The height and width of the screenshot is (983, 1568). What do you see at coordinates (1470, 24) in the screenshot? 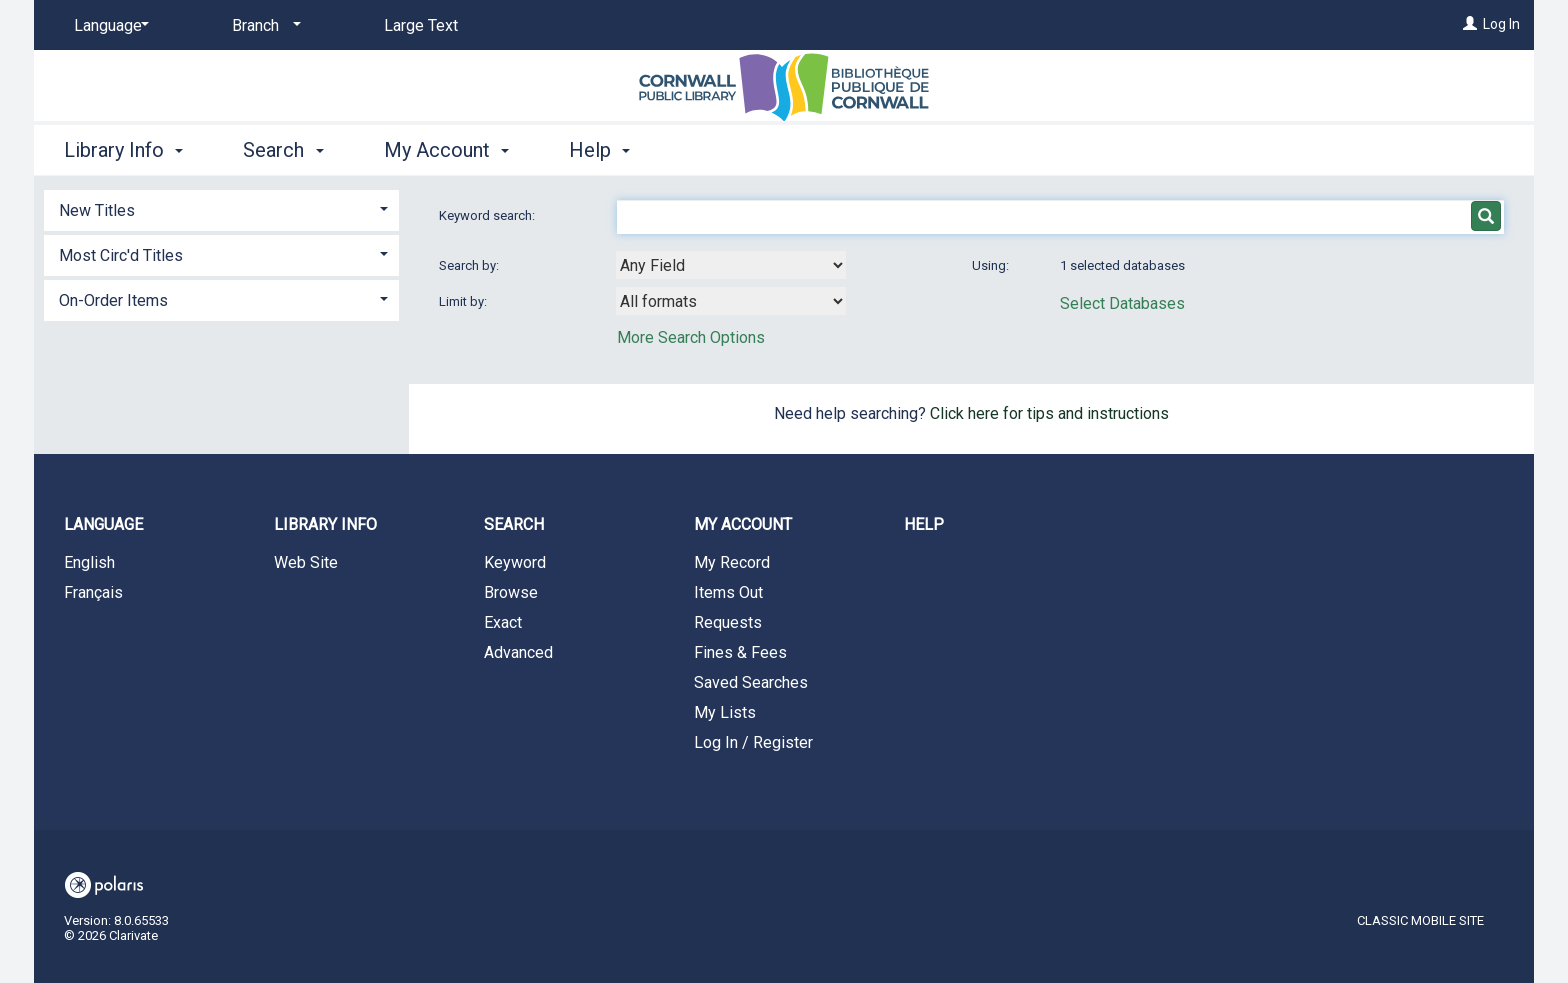
I see `[Log In]` at bounding box center [1470, 24].